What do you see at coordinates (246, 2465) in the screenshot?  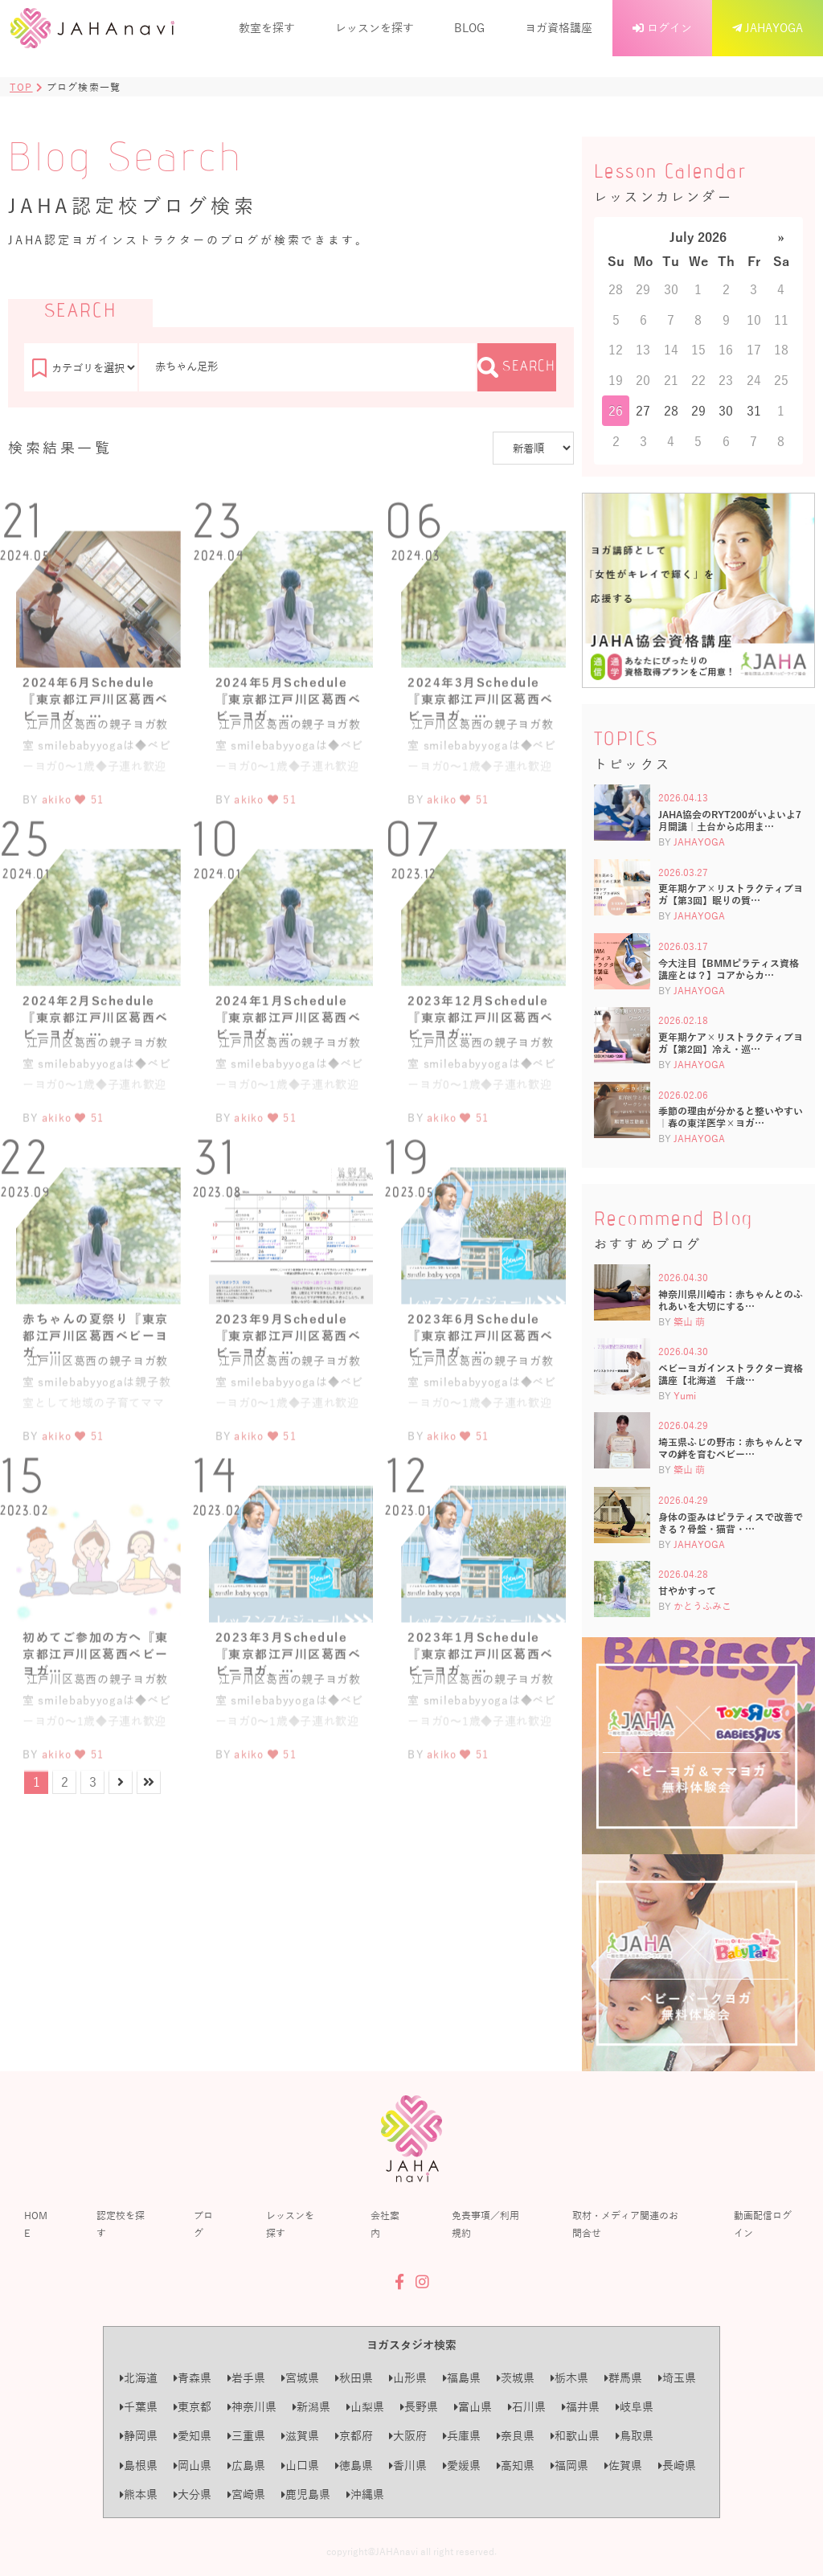 I see `広島県` at bounding box center [246, 2465].